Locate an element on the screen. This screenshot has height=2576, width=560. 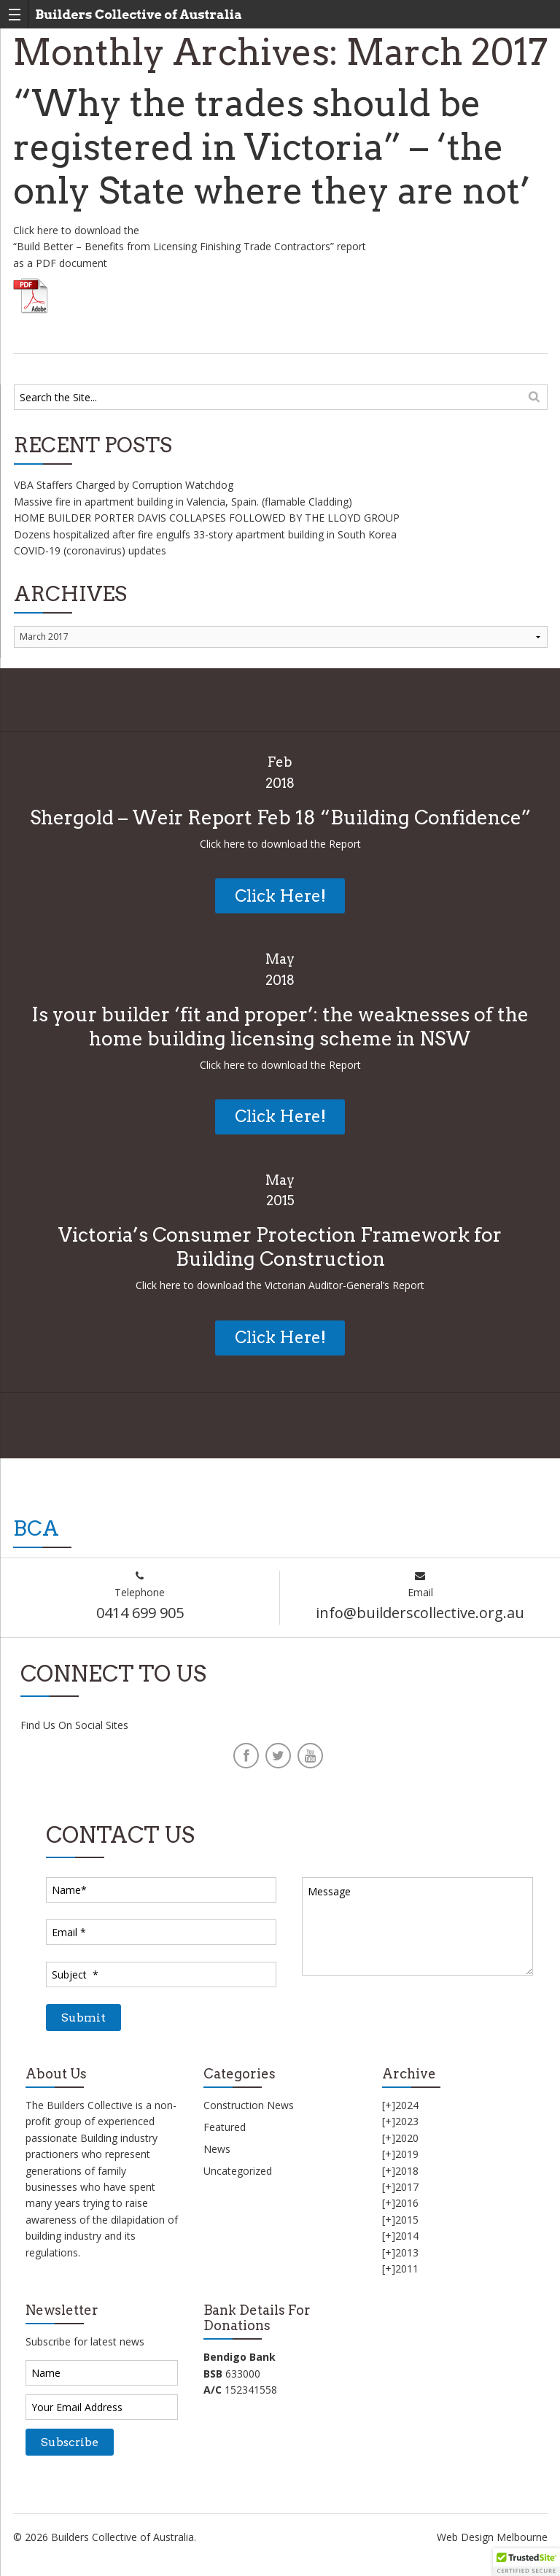
Web Design Melbourne is located at coordinates (492, 2537).